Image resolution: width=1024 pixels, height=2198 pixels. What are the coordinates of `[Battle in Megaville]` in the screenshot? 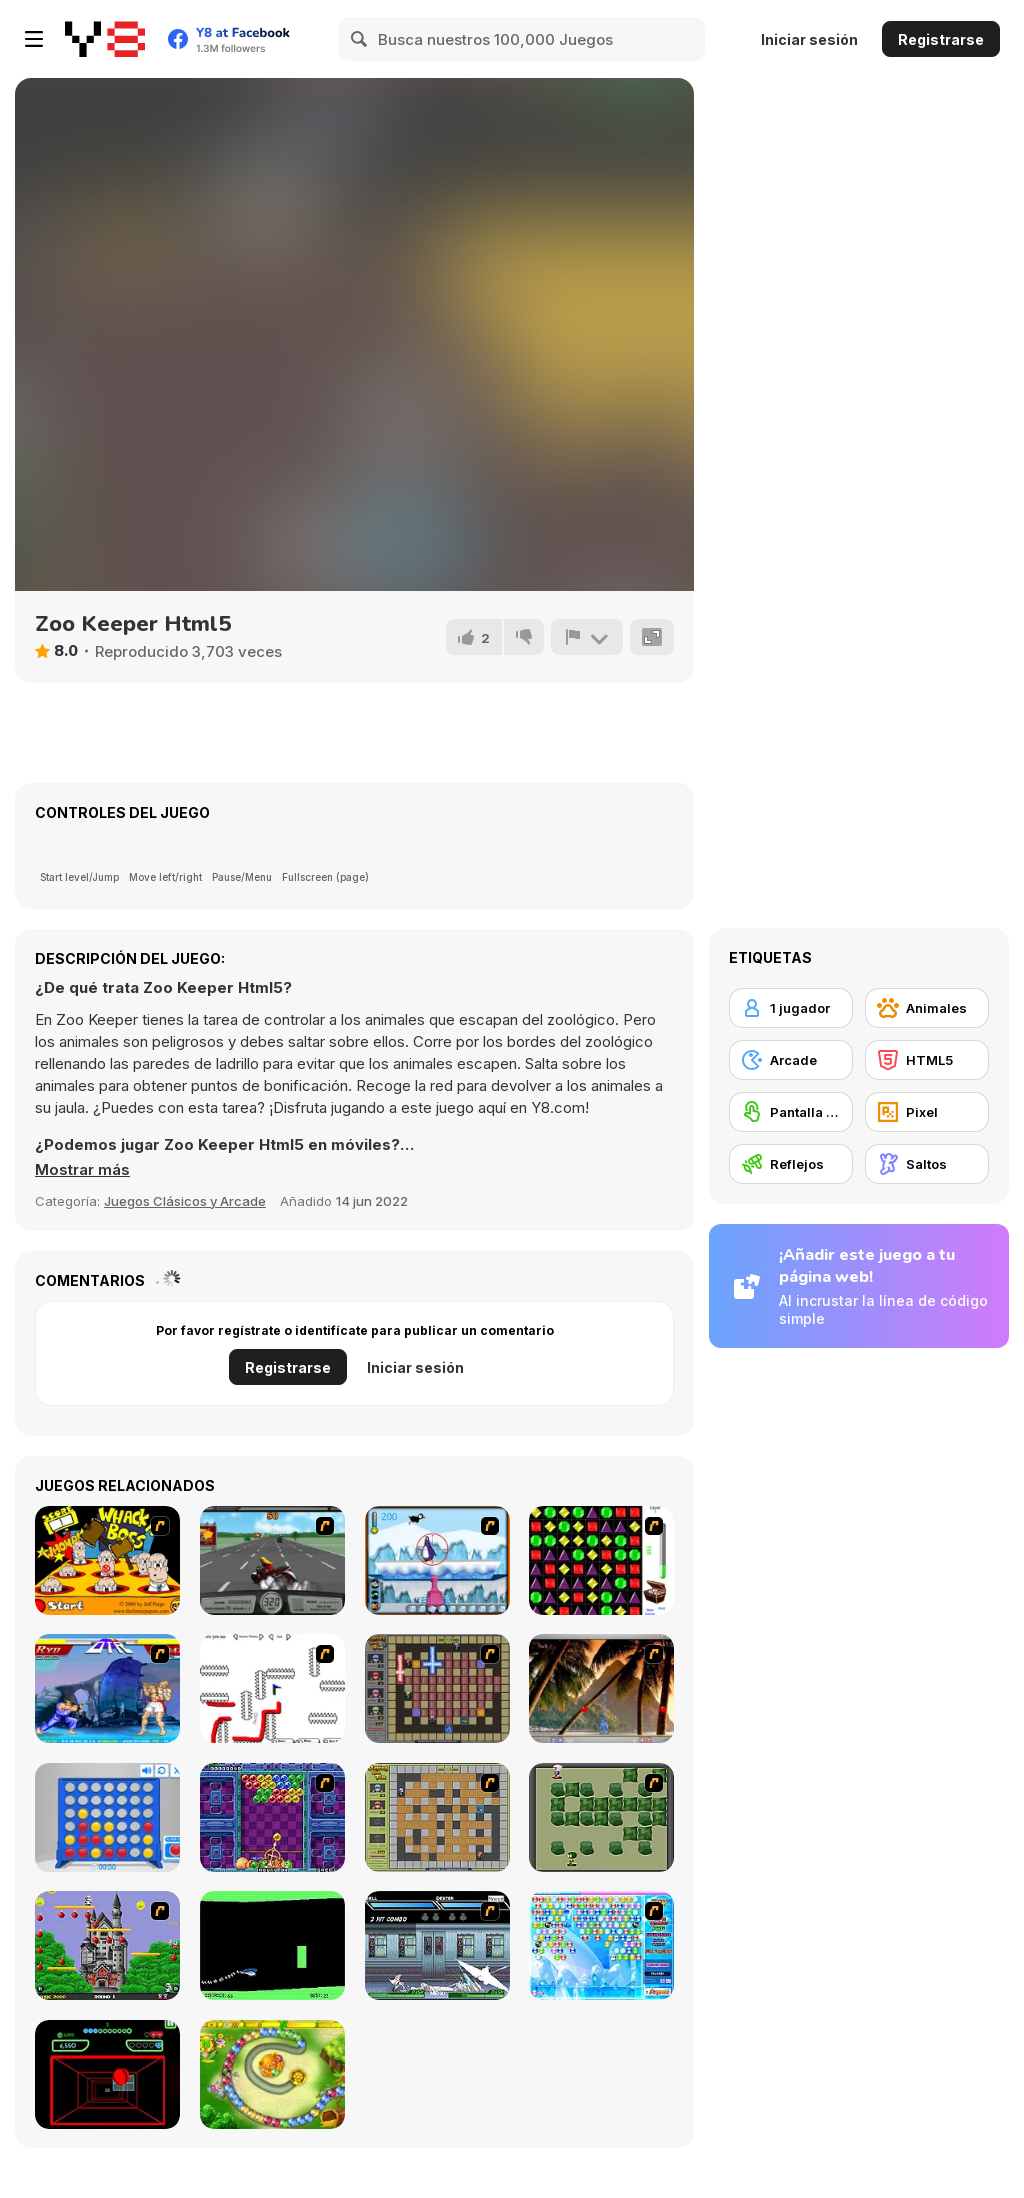 It's located at (437, 1945).